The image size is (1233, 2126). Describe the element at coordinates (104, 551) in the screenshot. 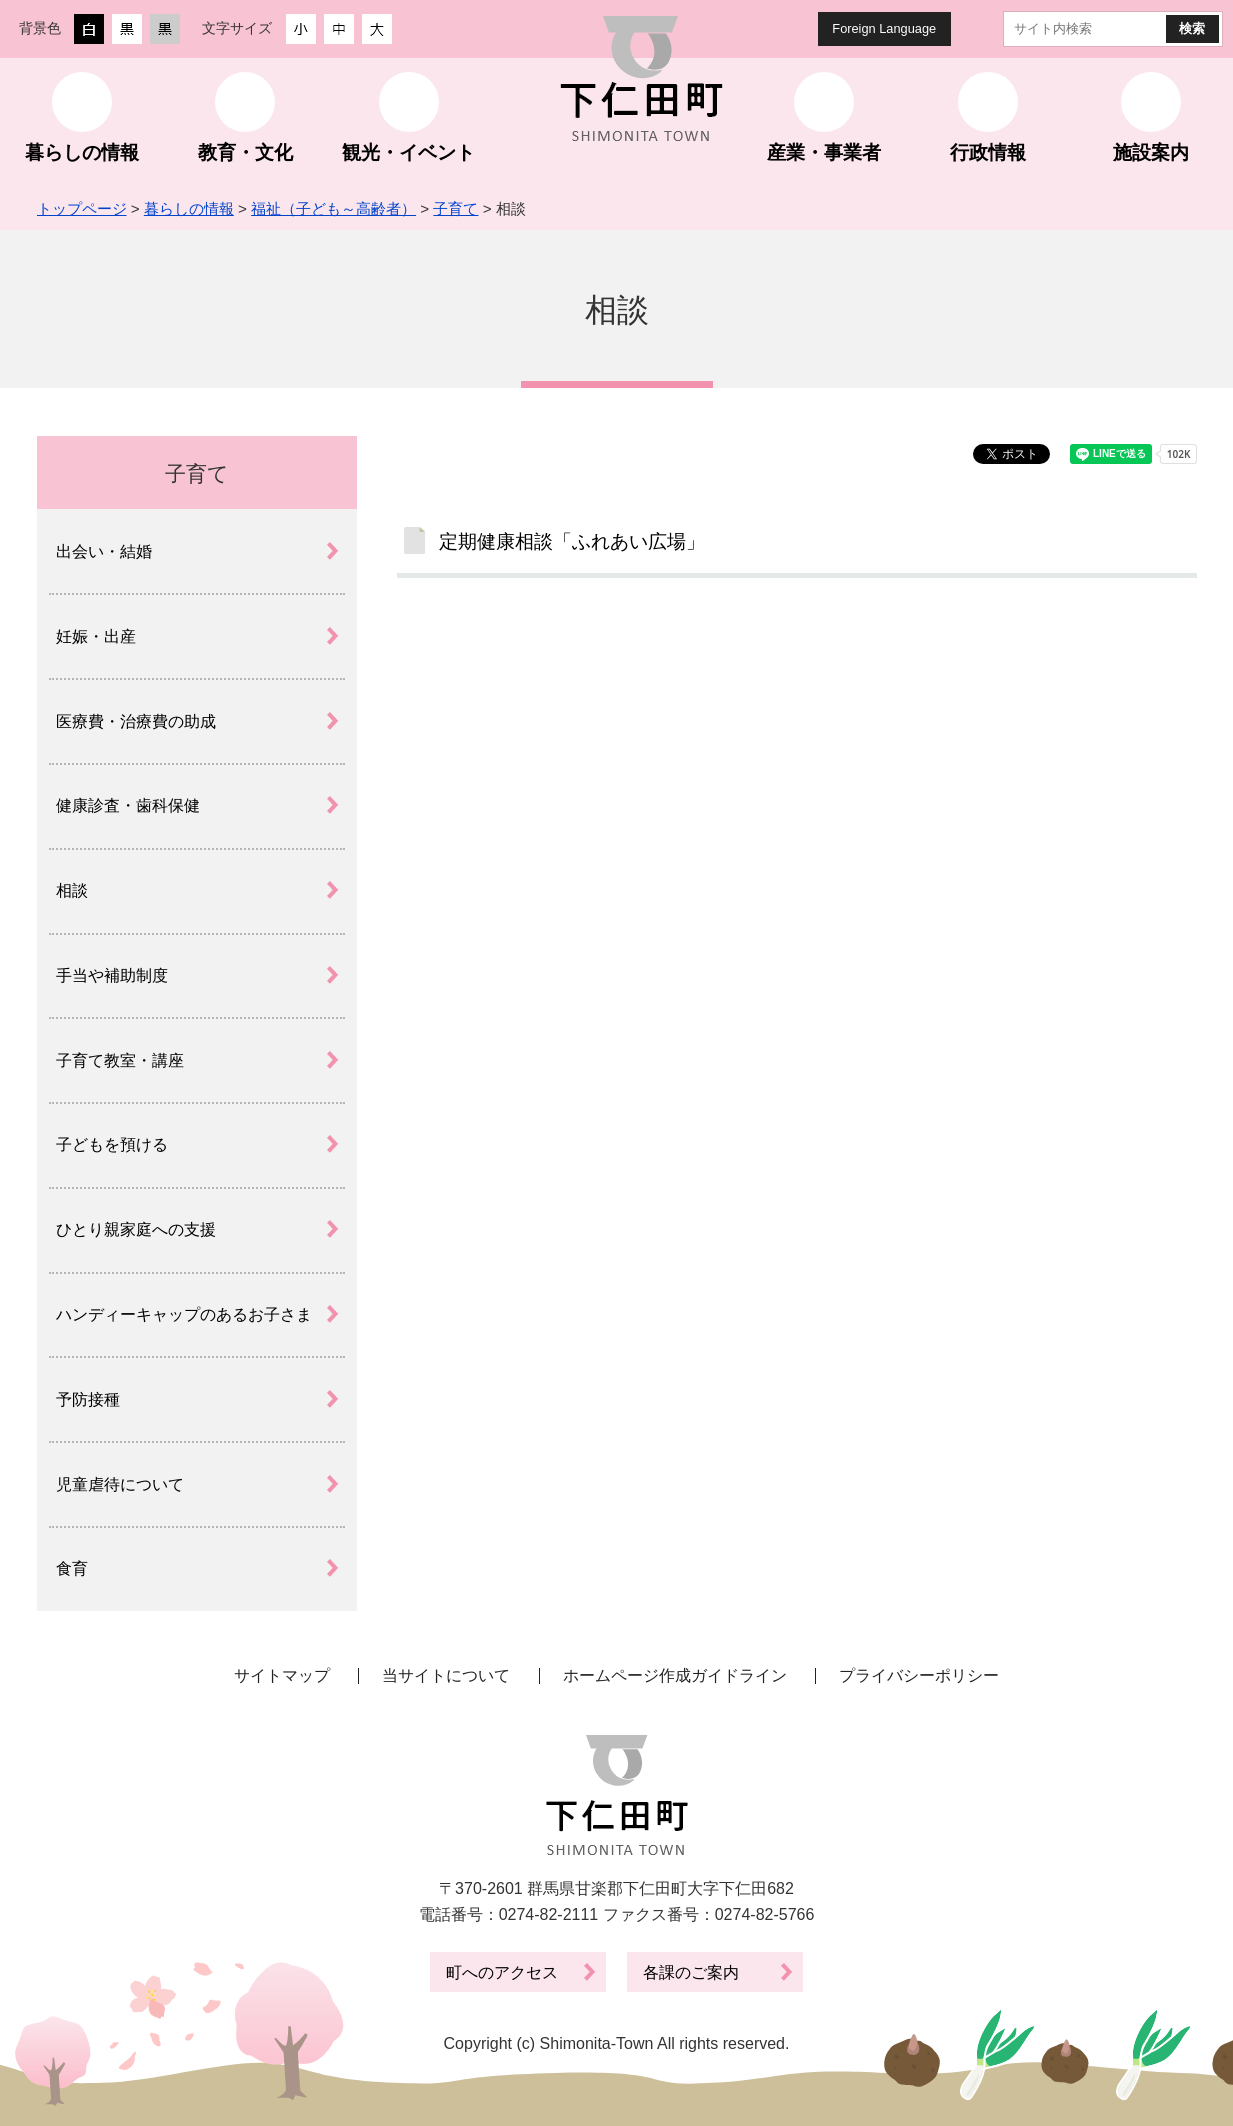

I see `出会い・結婚` at that location.